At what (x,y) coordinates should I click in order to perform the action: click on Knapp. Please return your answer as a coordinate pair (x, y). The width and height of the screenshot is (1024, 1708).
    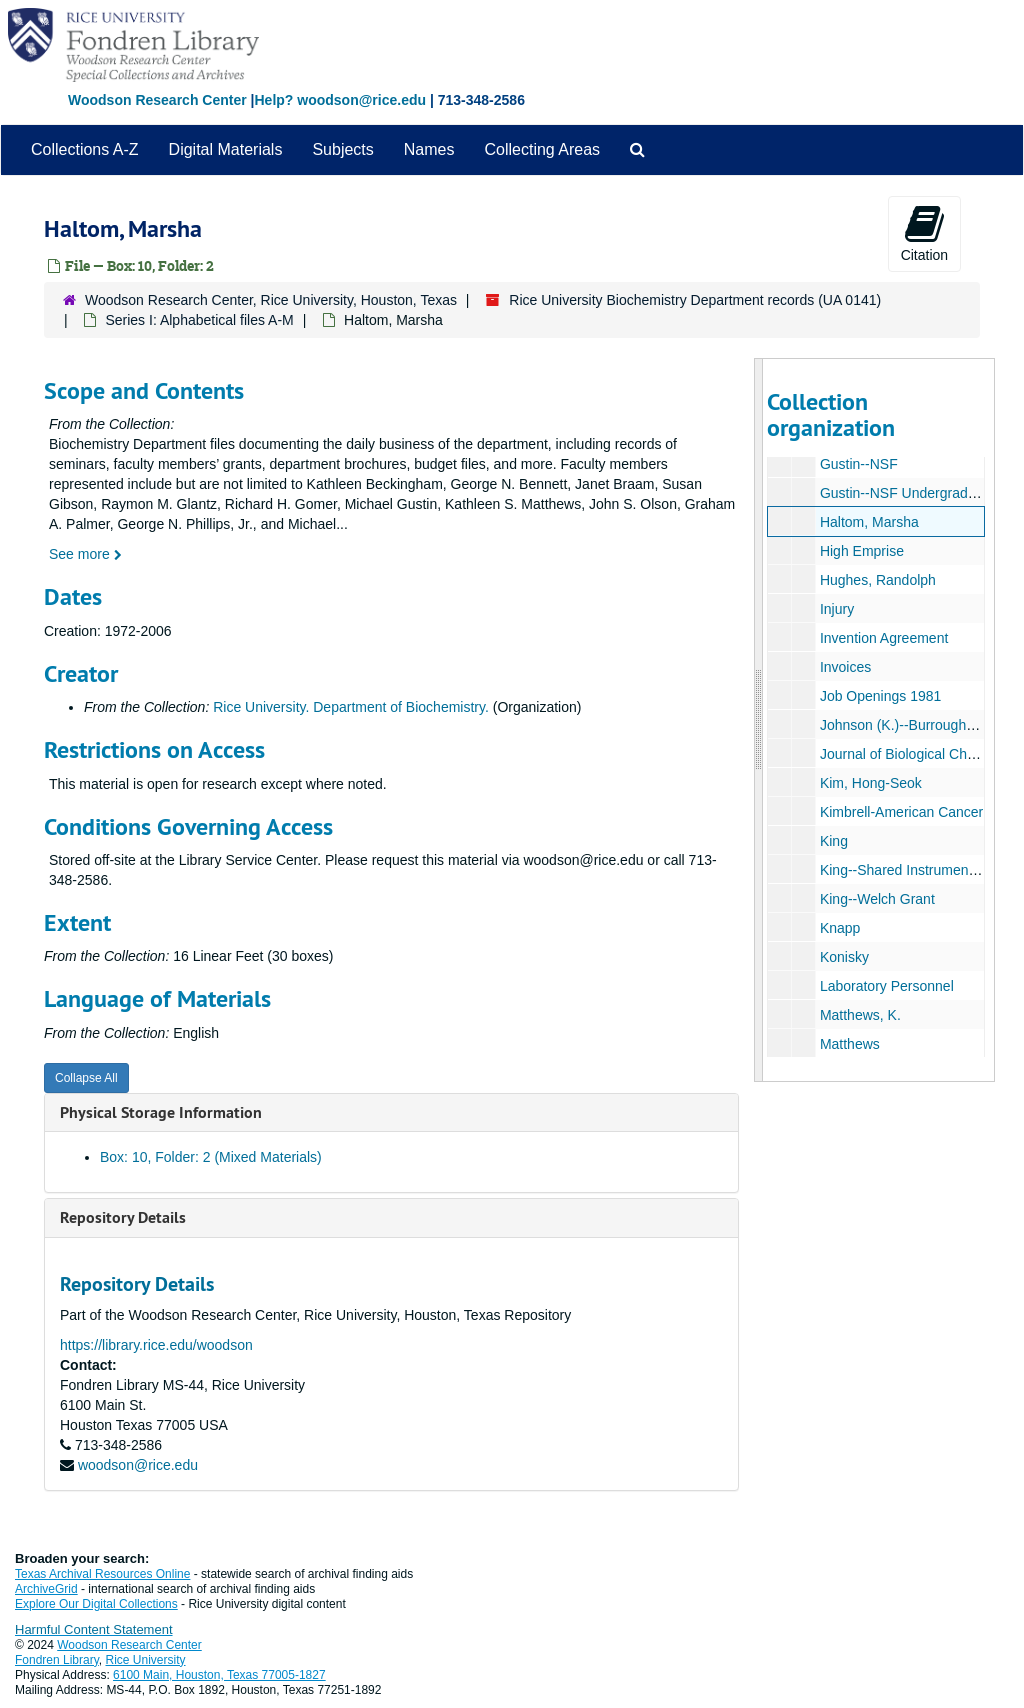
    Looking at the image, I should click on (839, 928).